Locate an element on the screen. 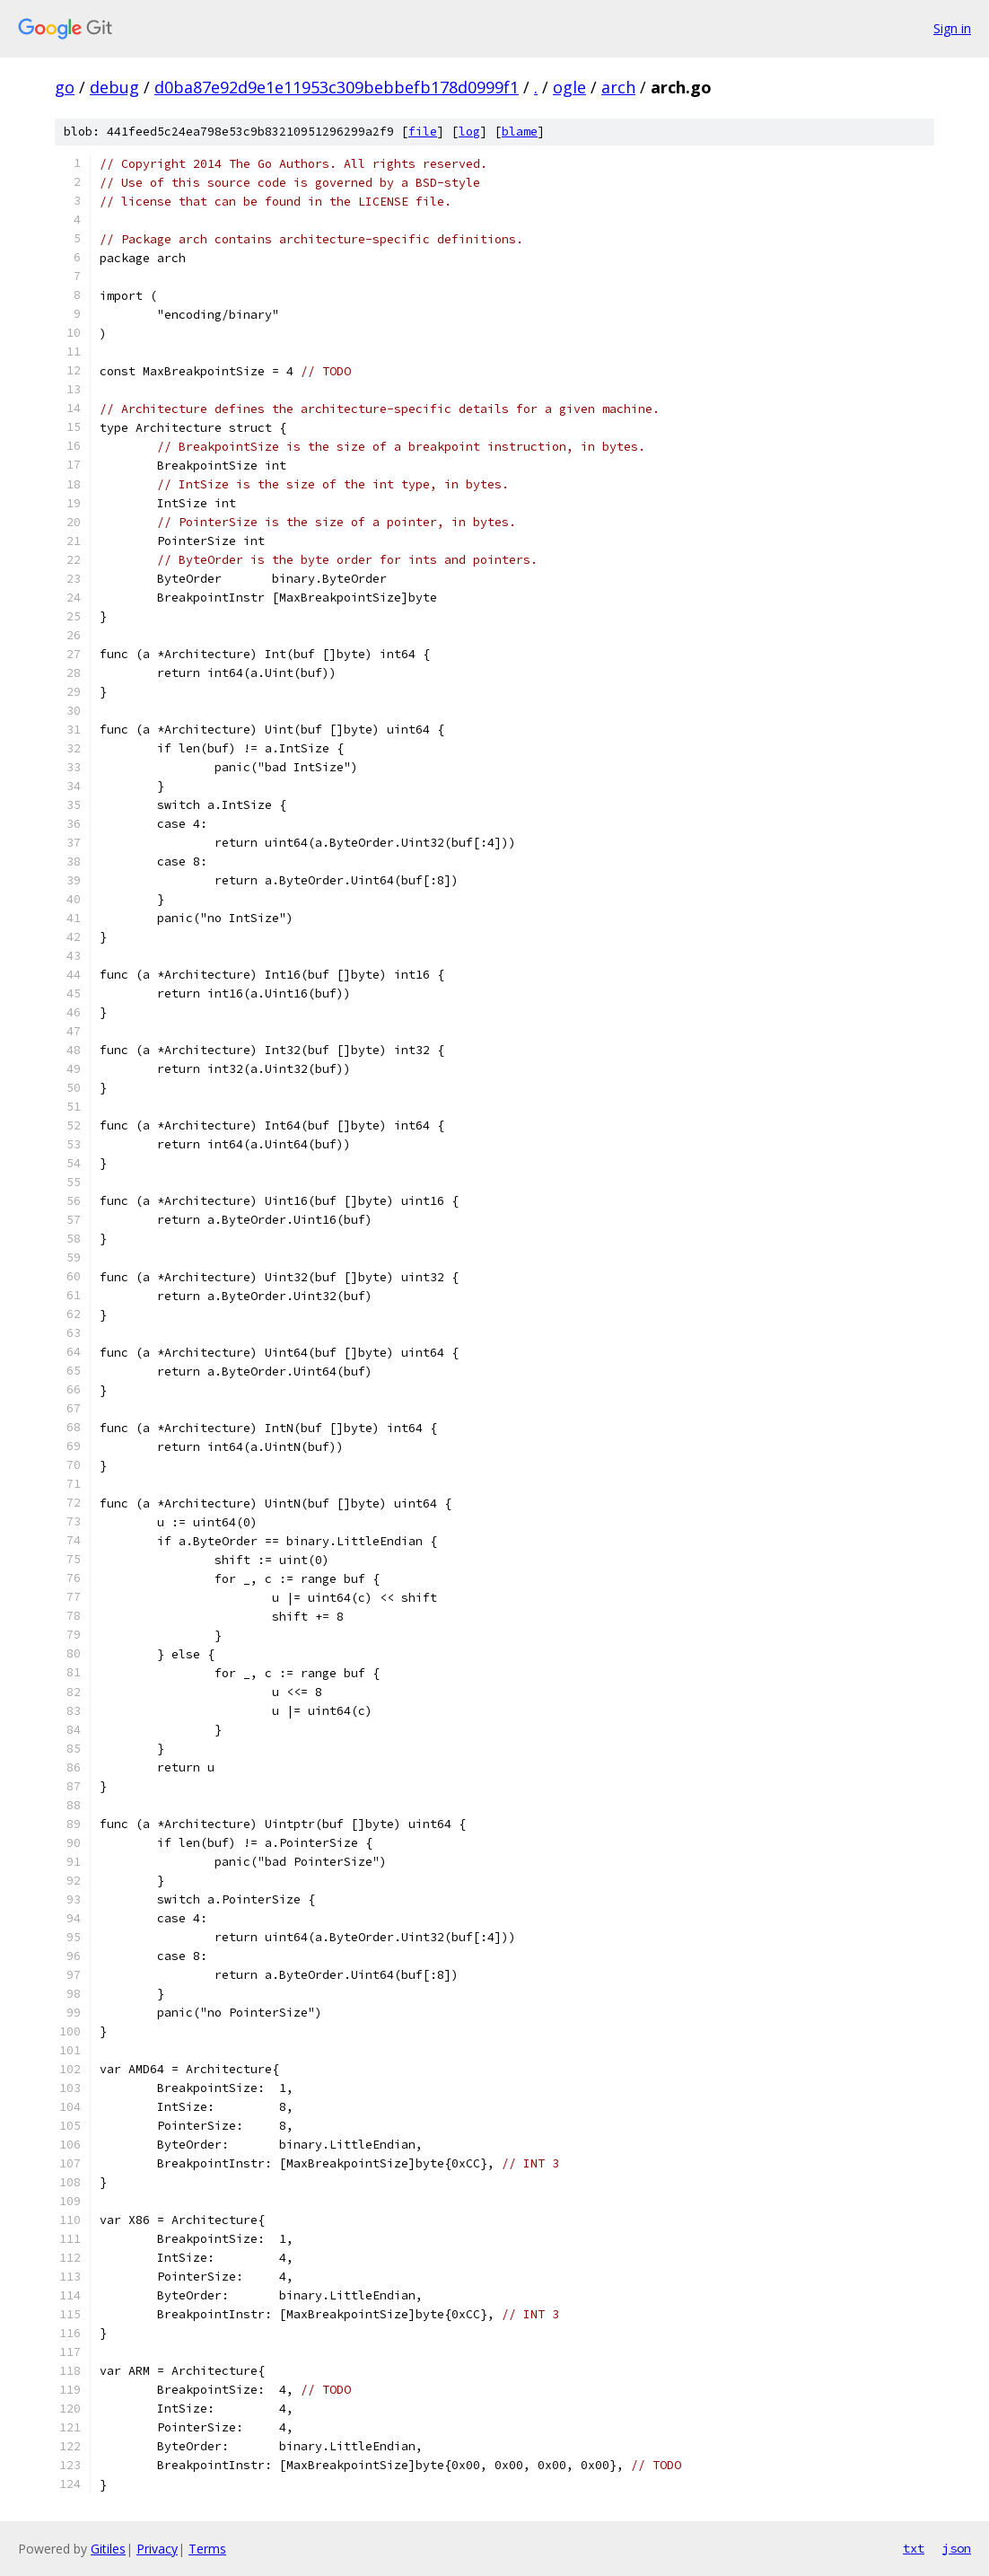 This screenshot has width=989, height=2576. Terms is located at coordinates (207, 2548).